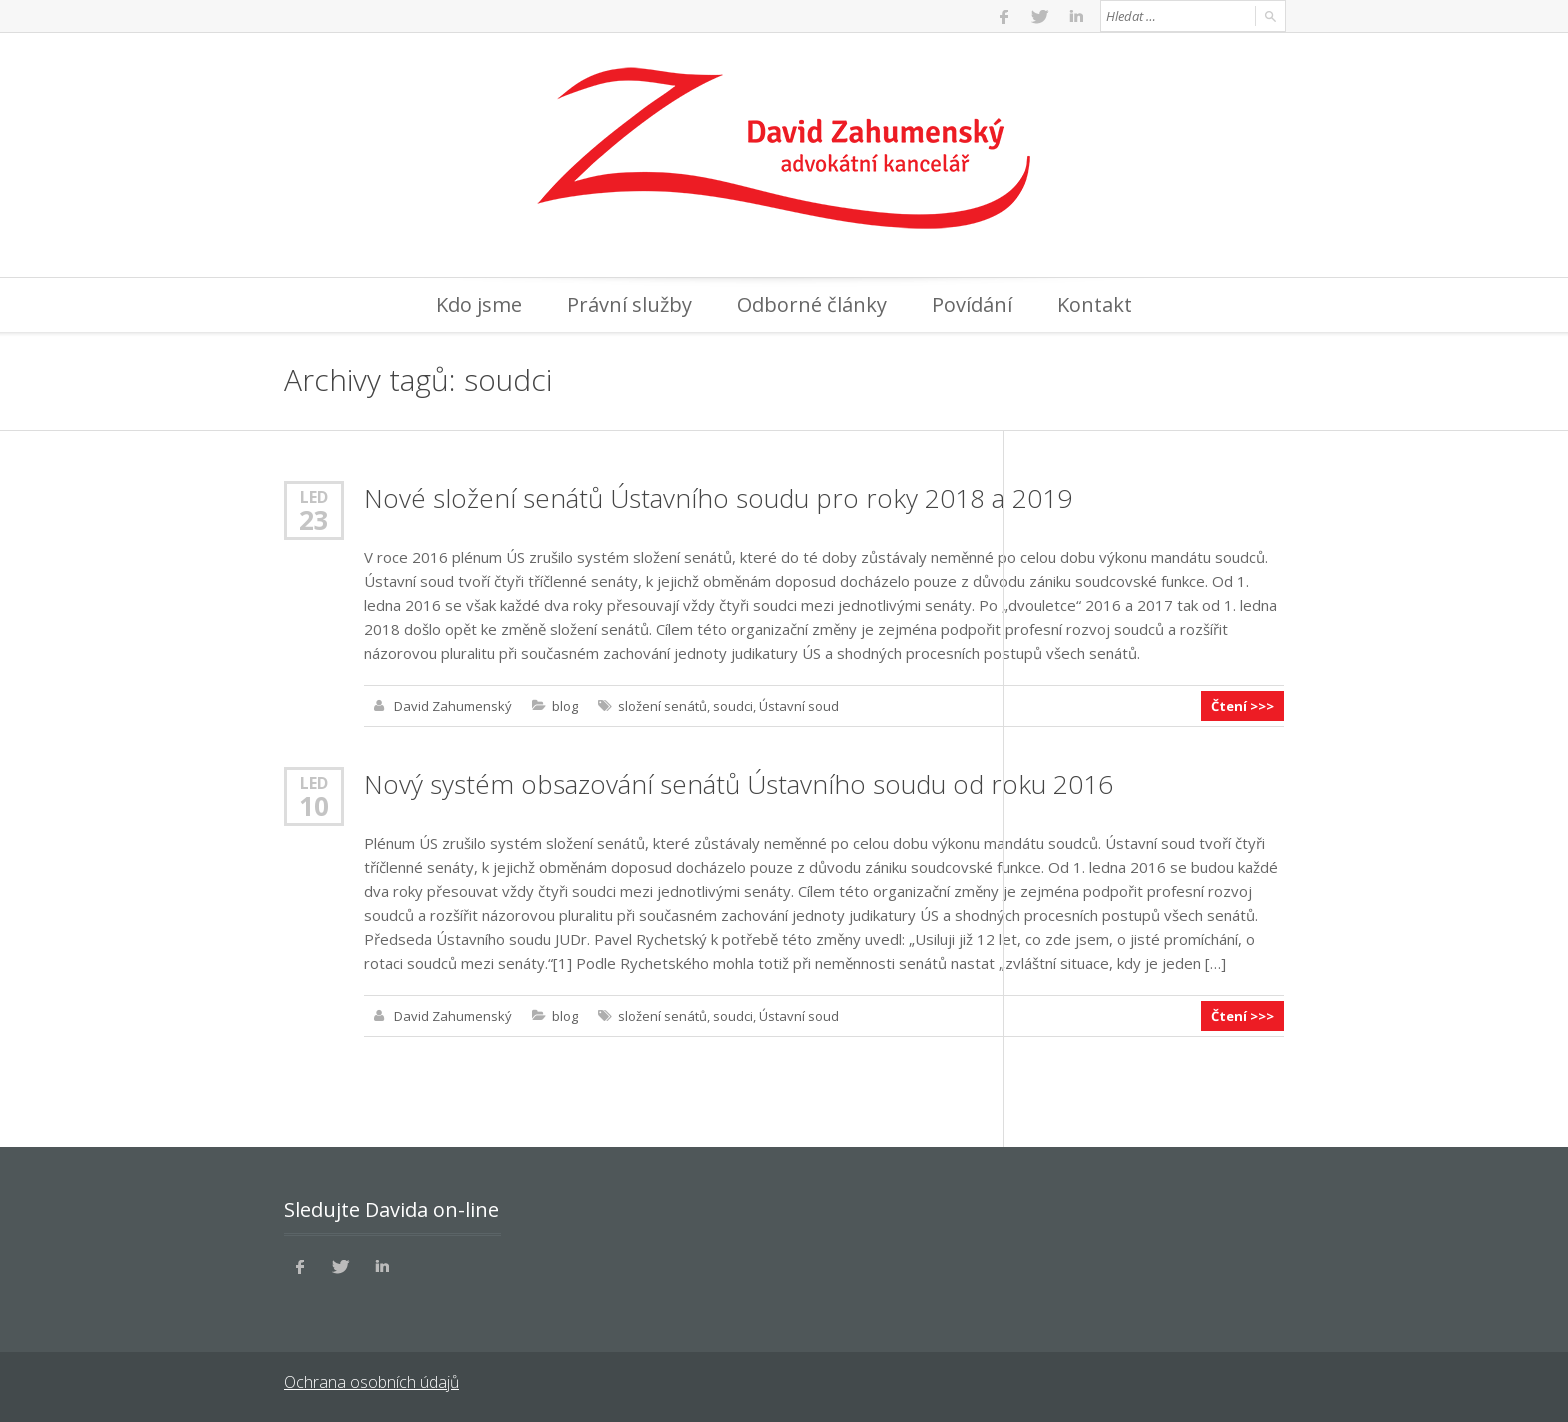 The image size is (1568, 1422). Describe the element at coordinates (479, 304) in the screenshot. I see `Kdo jsme` at that location.